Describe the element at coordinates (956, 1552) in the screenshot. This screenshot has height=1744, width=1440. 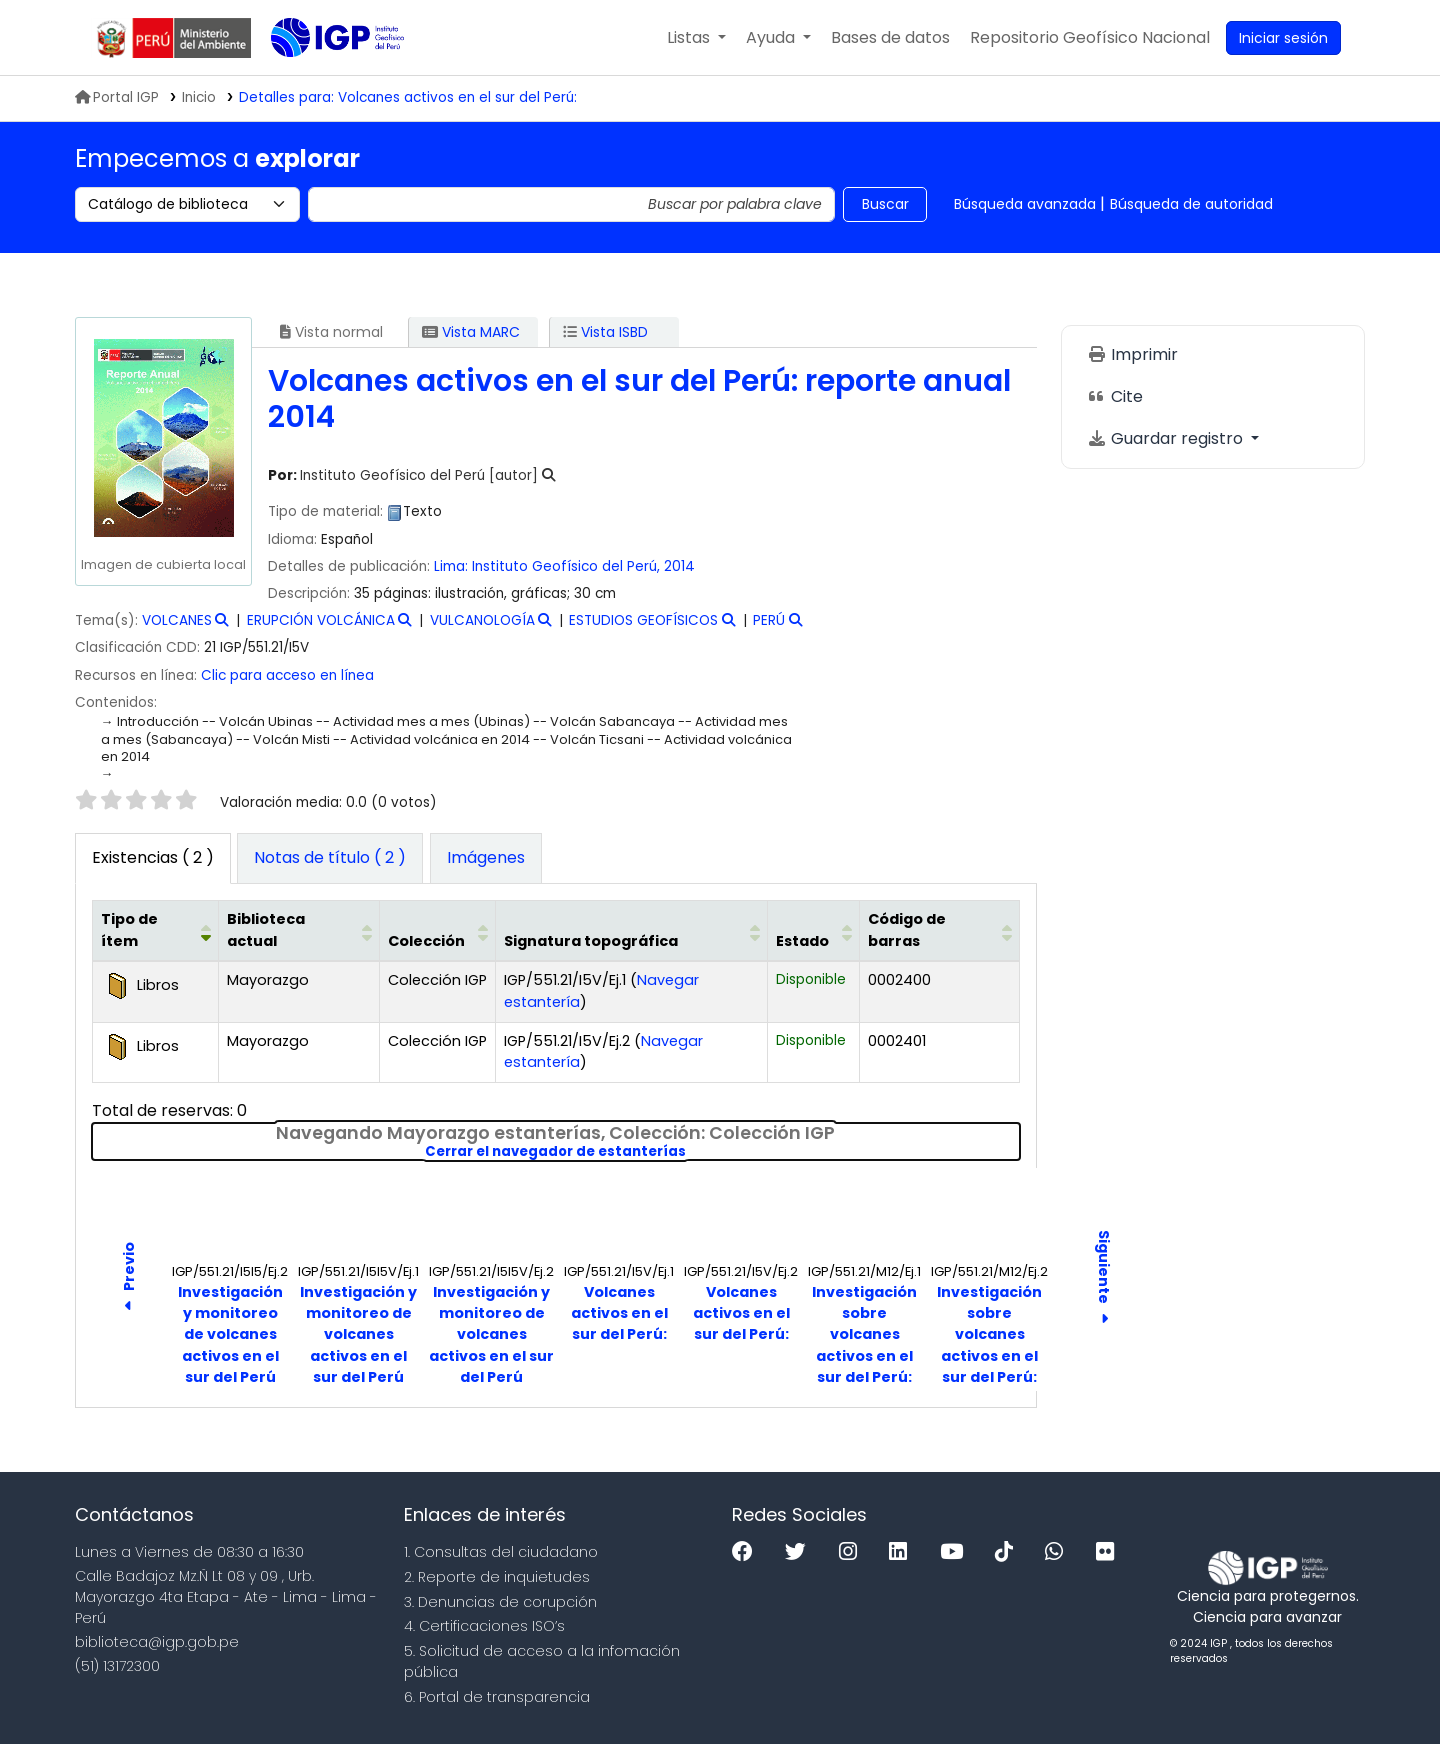
I see `[Youtube]` at that location.